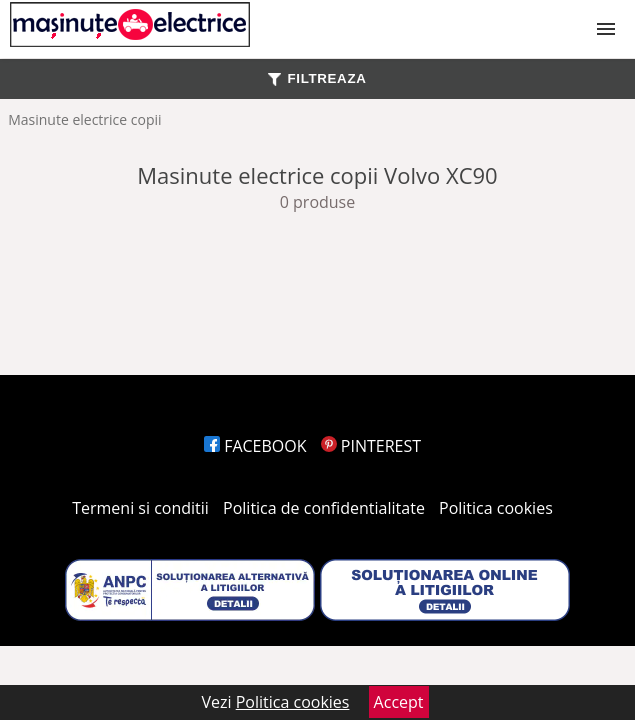  What do you see at coordinates (317, 78) in the screenshot?
I see `FILTREAZA` at bounding box center [317, 78].